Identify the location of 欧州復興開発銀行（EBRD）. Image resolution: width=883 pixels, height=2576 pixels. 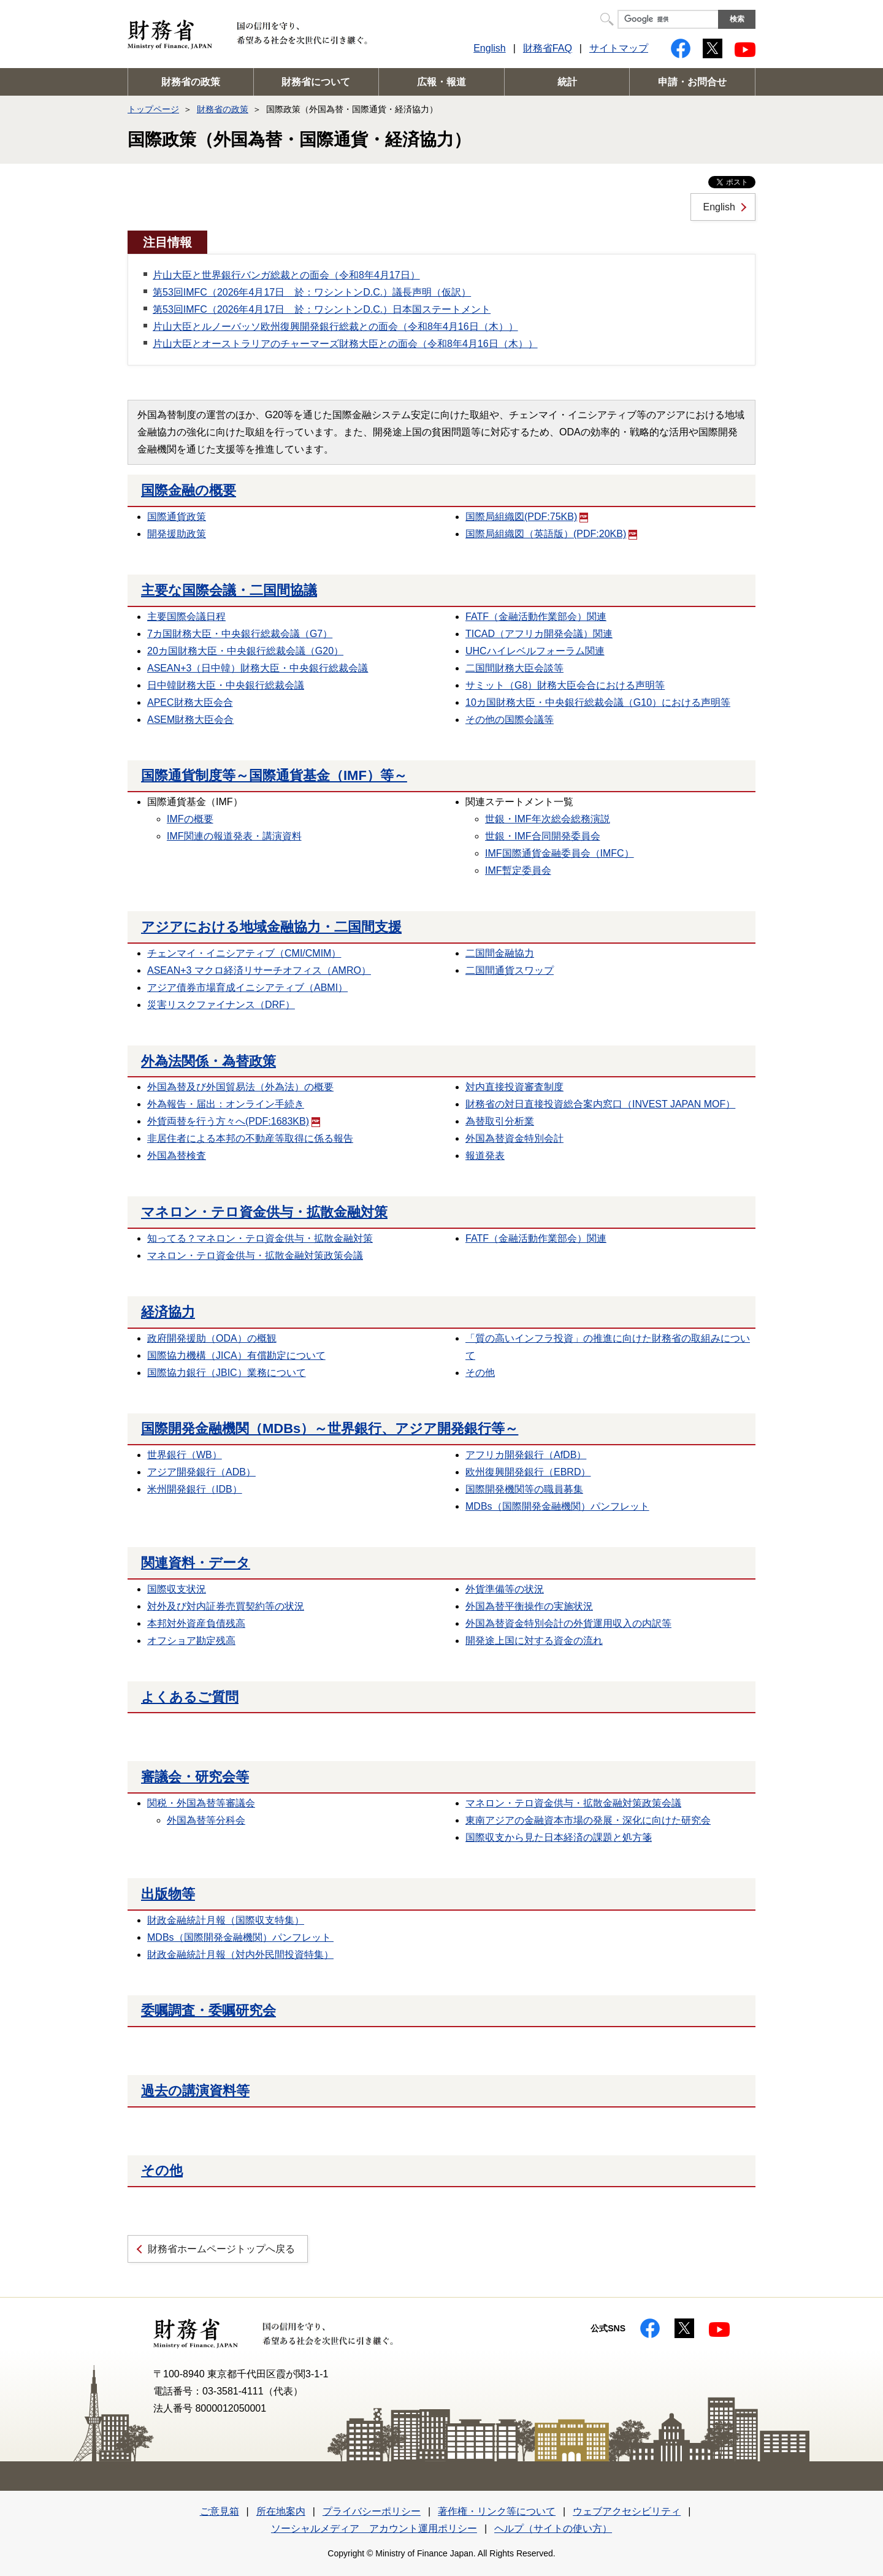
(528, 1472).